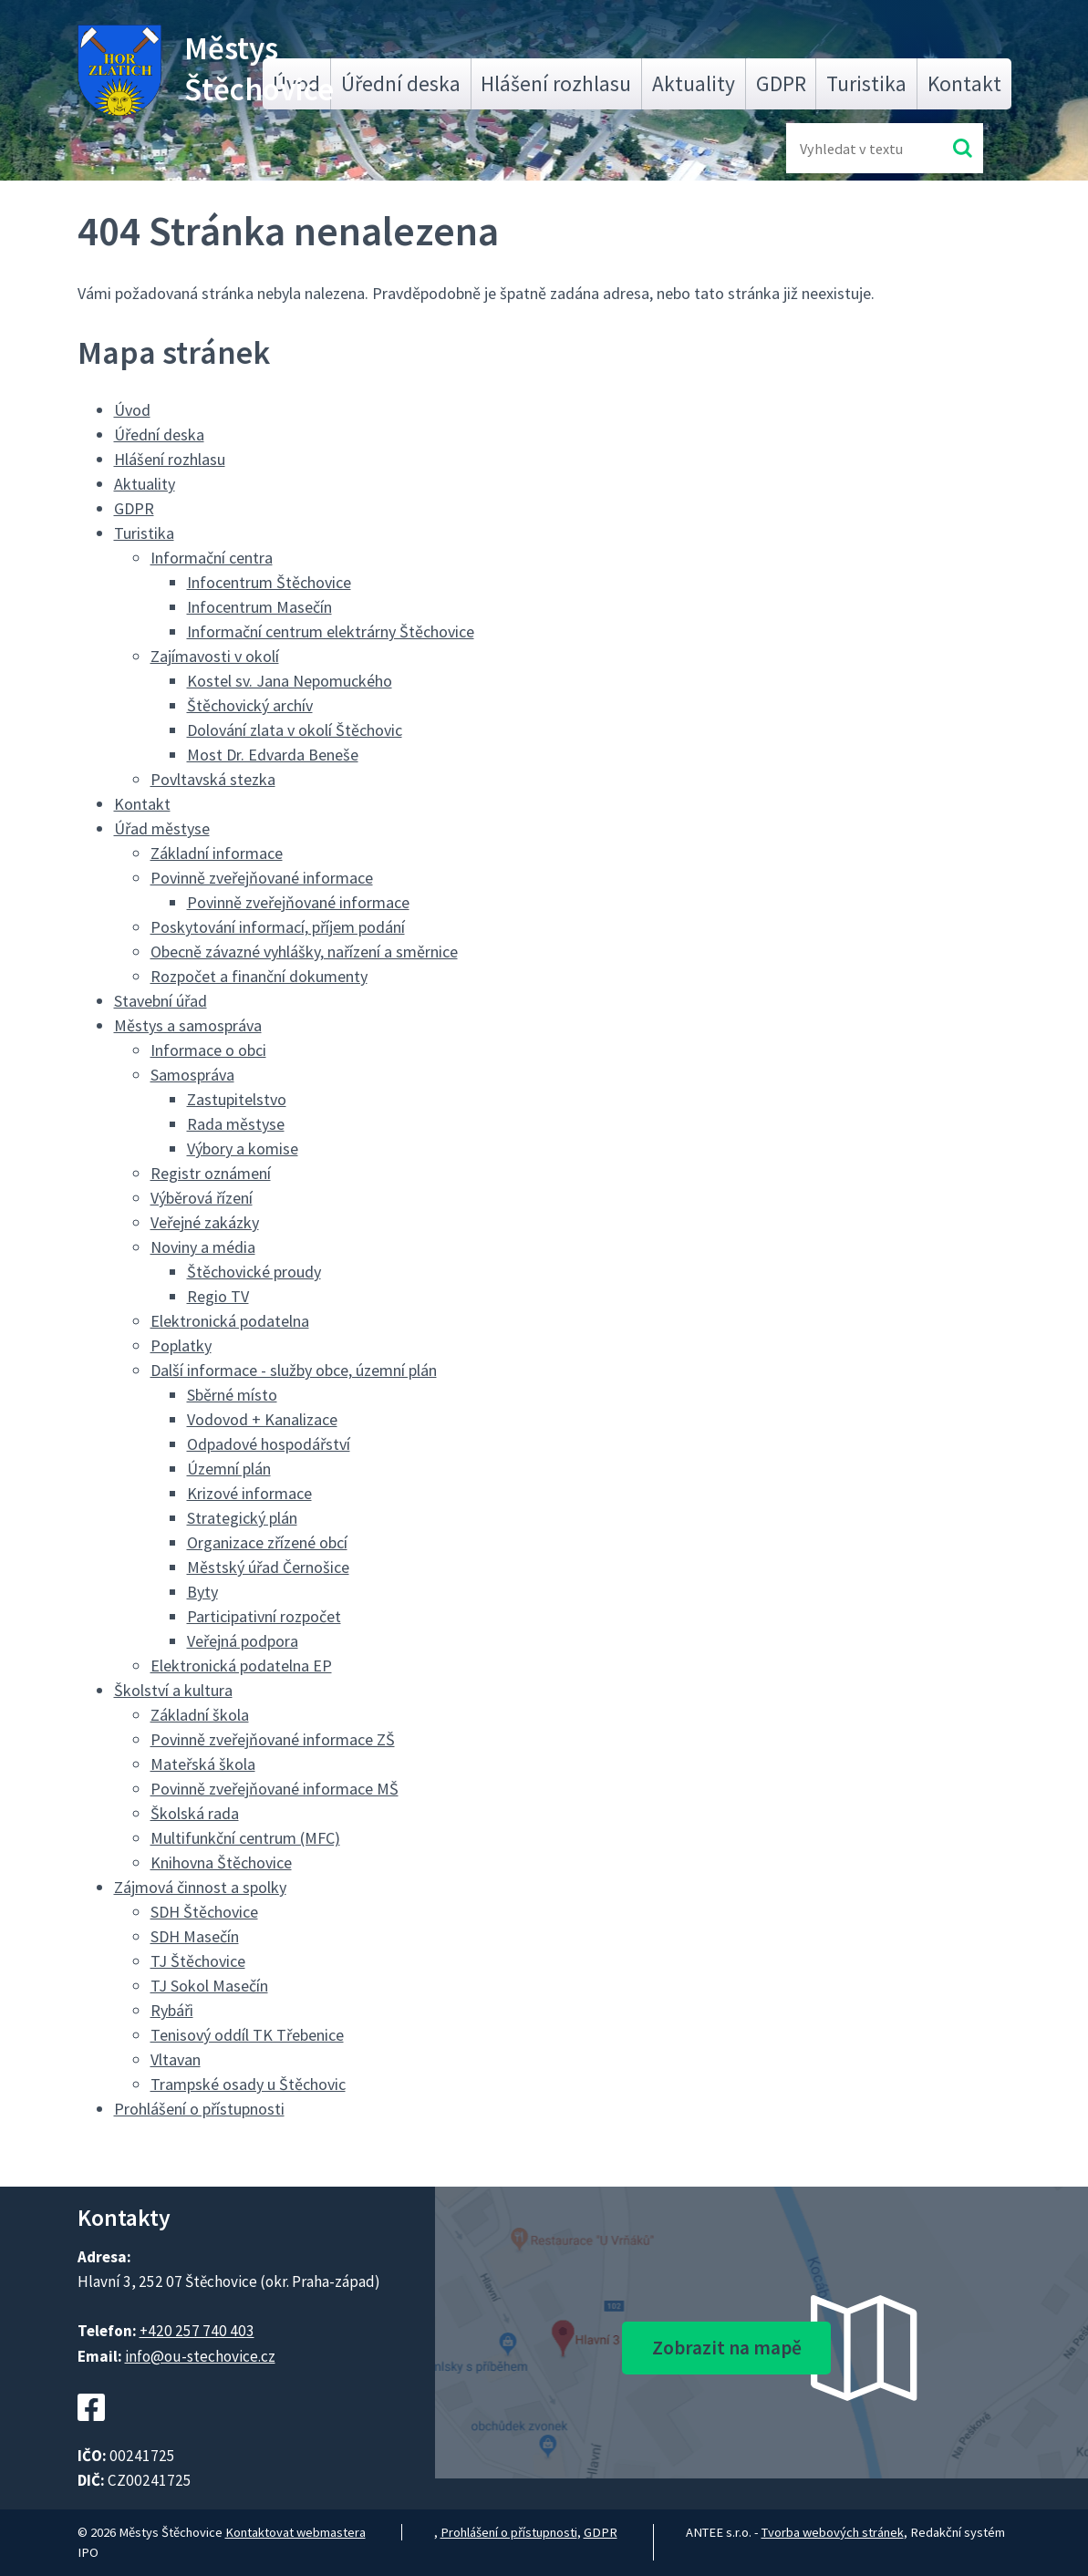  I want to click on TJ Štěchovice, so click(197, 1960).